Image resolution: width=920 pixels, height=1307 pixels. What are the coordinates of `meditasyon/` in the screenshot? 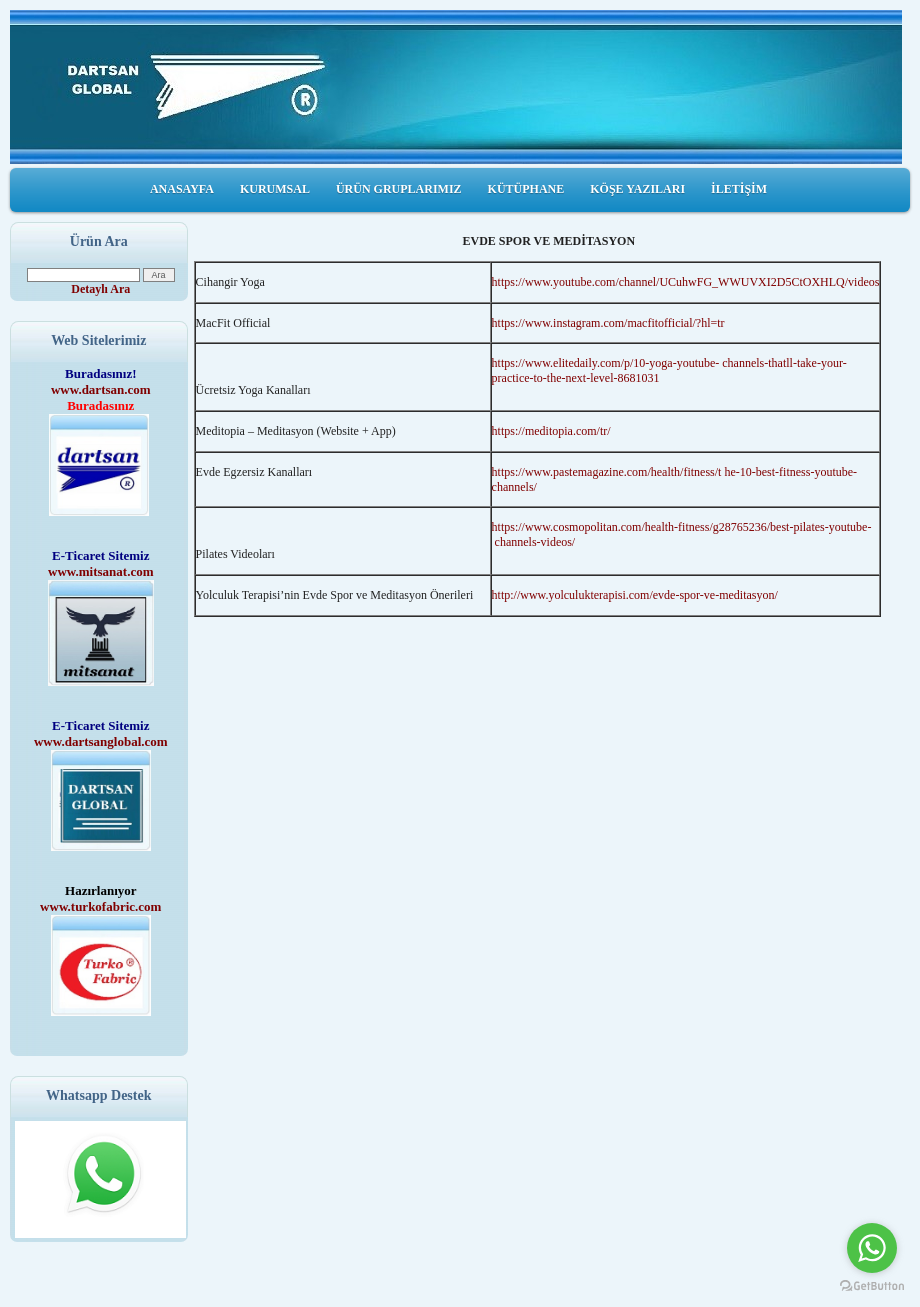 It's located at (748, 595).